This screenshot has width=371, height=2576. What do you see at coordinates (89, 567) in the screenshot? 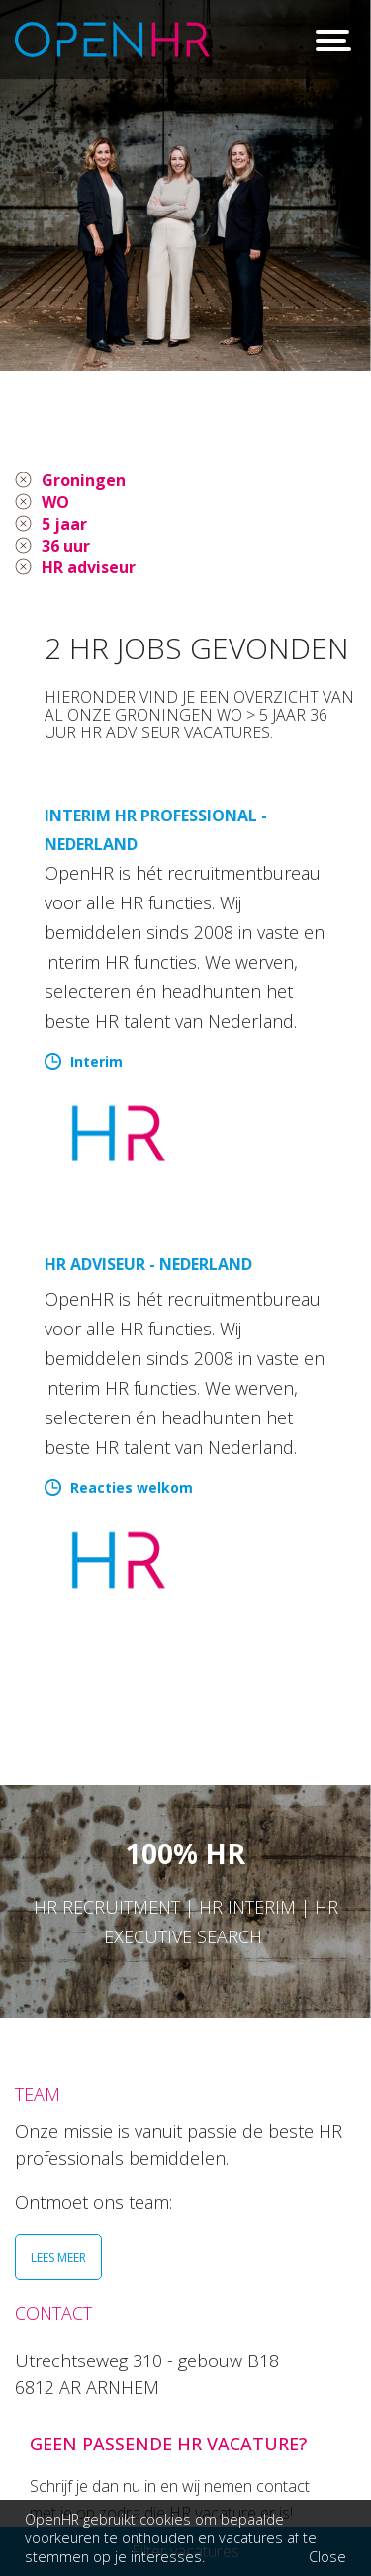
I see `HR adviseur` at bounding box center [89, 567].